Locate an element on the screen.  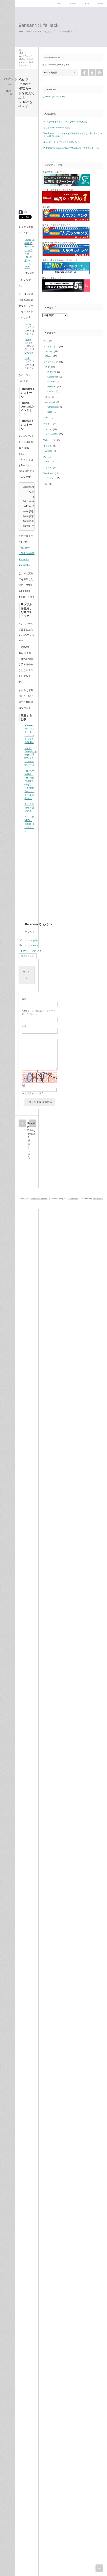
さくらのVPSでのPHPの設定 is located at coordinates (56, 127).